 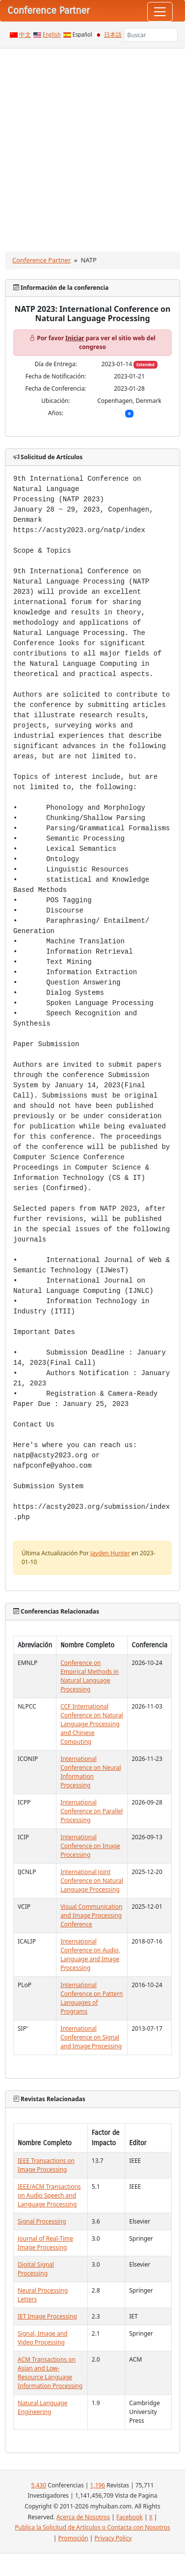 I want to click on International Conference on Signal and Image Processing, so click(x=91, y=2037).